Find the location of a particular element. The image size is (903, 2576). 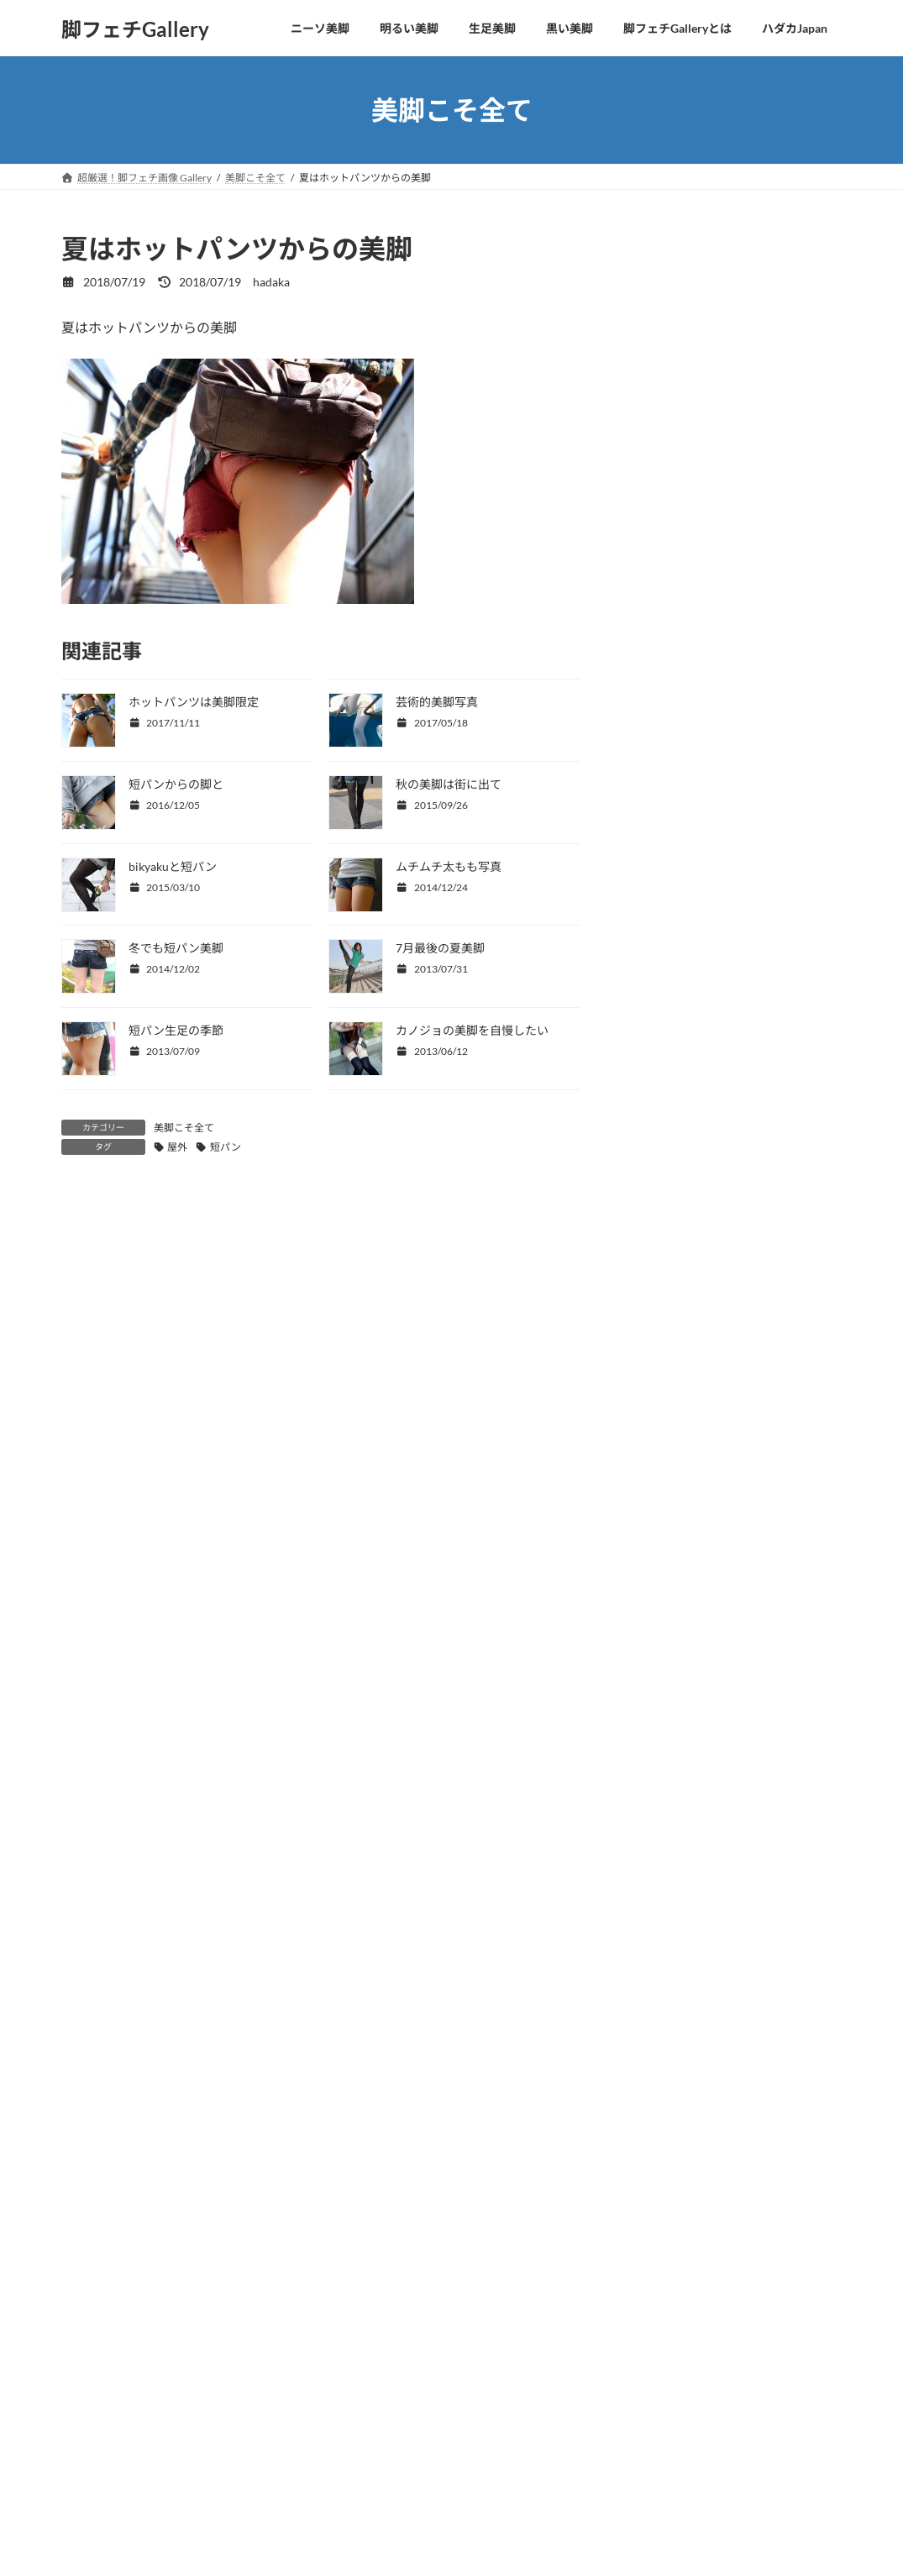

名前 is located at coordinates (74, 1522).